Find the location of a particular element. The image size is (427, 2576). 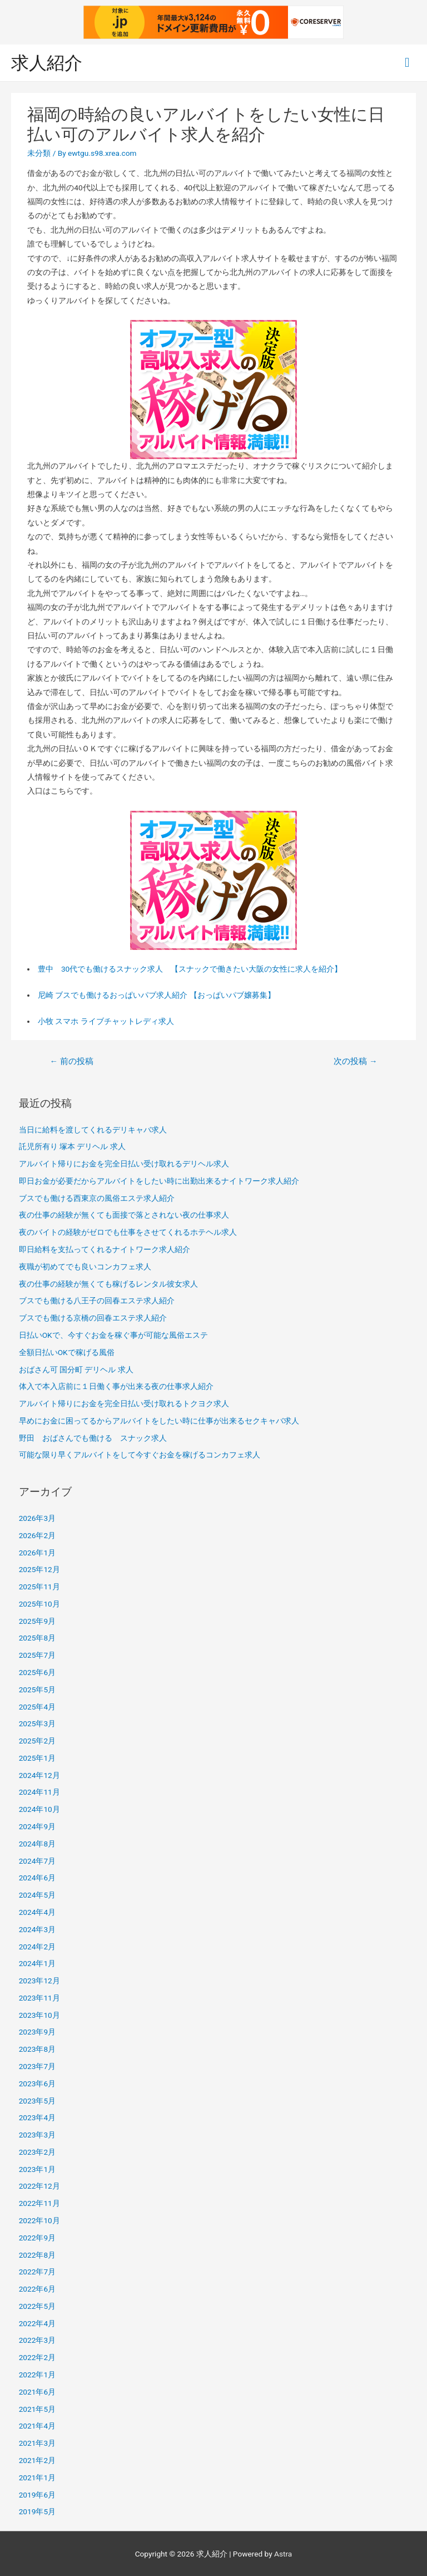

2024年3月 is located at coordinates (37, 1929).